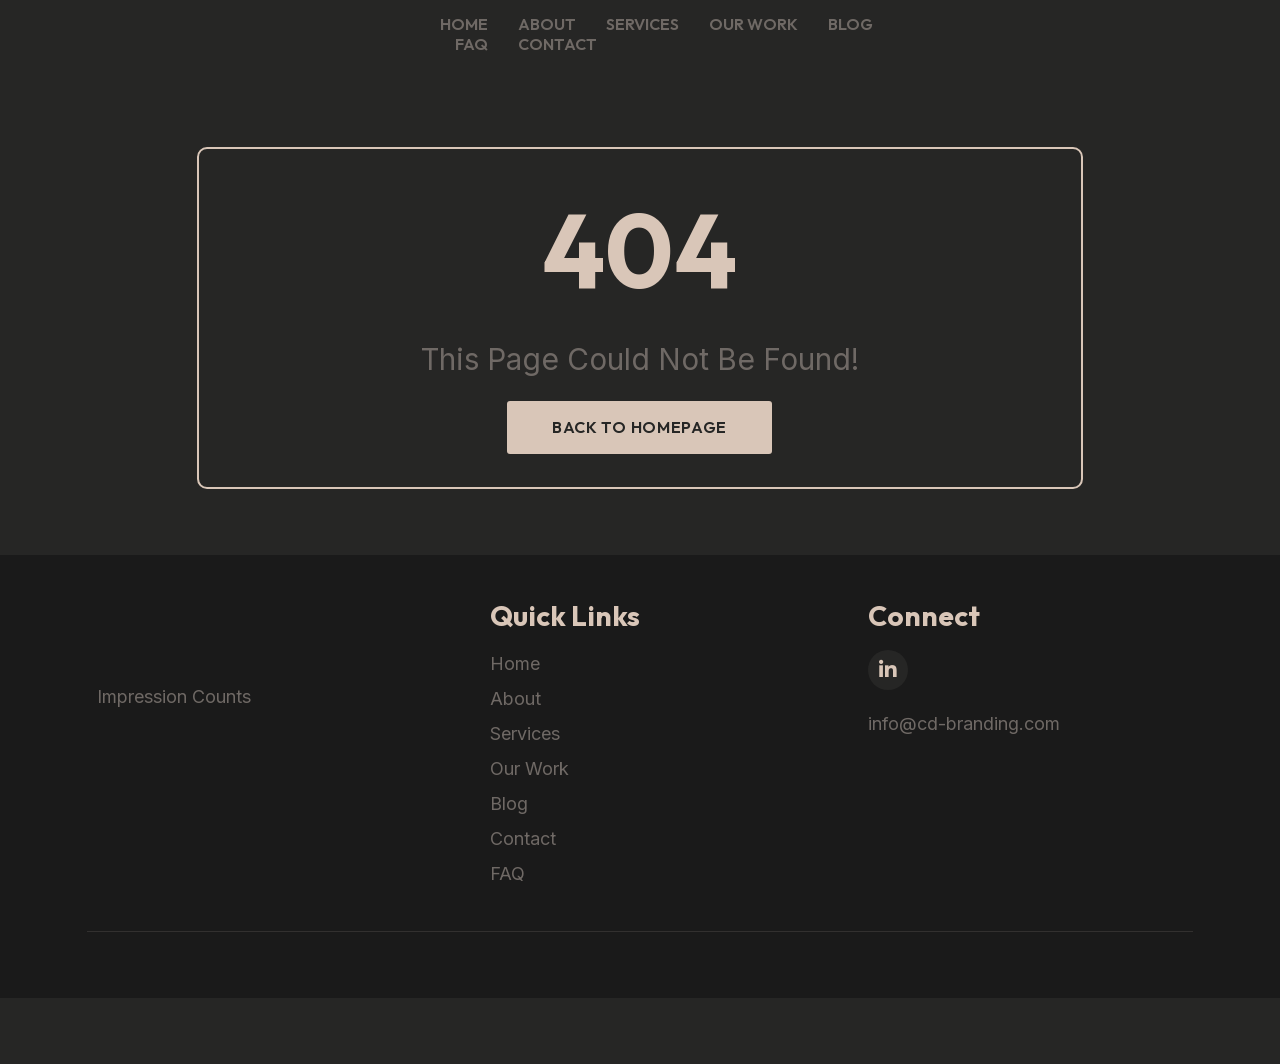  Describe the element at coordinates (772, 41) in the screenshot. I see `About` at that location.